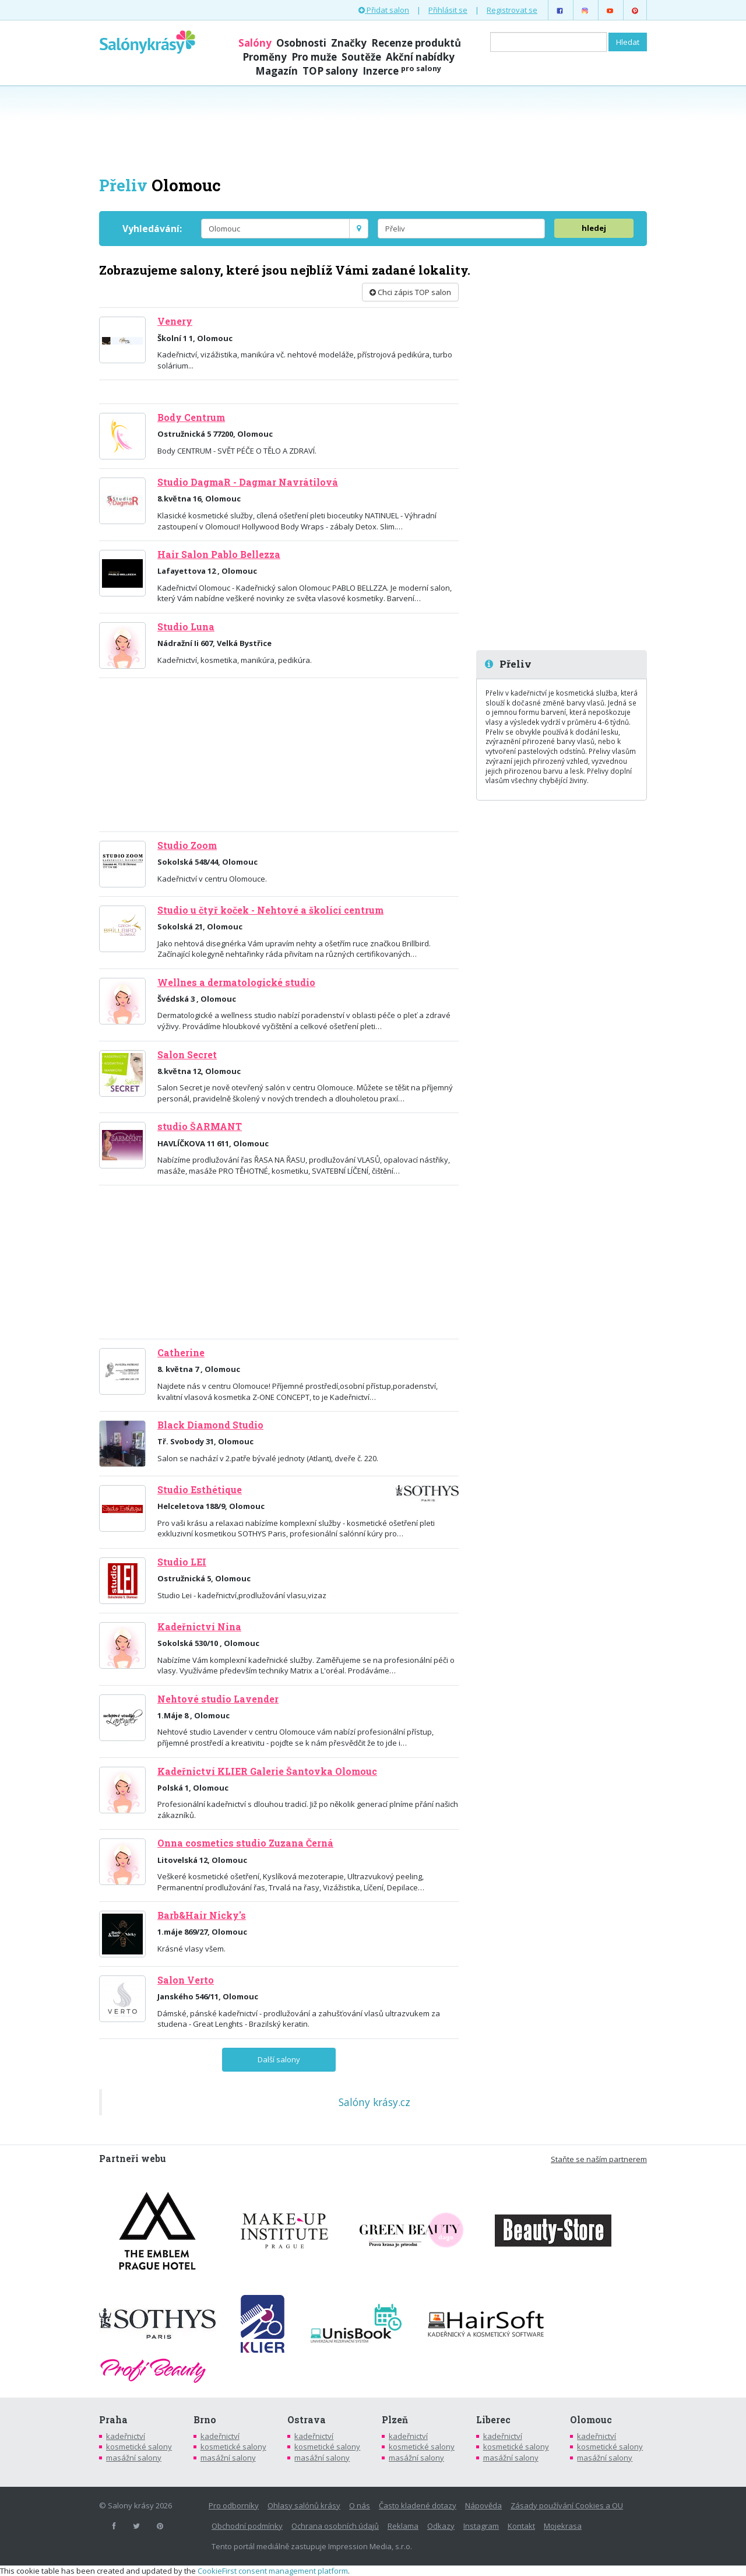 The width and height of the screenshot is (746, 2576). Describe the element at coordinates (403, 2526) in the screenshot. I see `Reklama` at that location.